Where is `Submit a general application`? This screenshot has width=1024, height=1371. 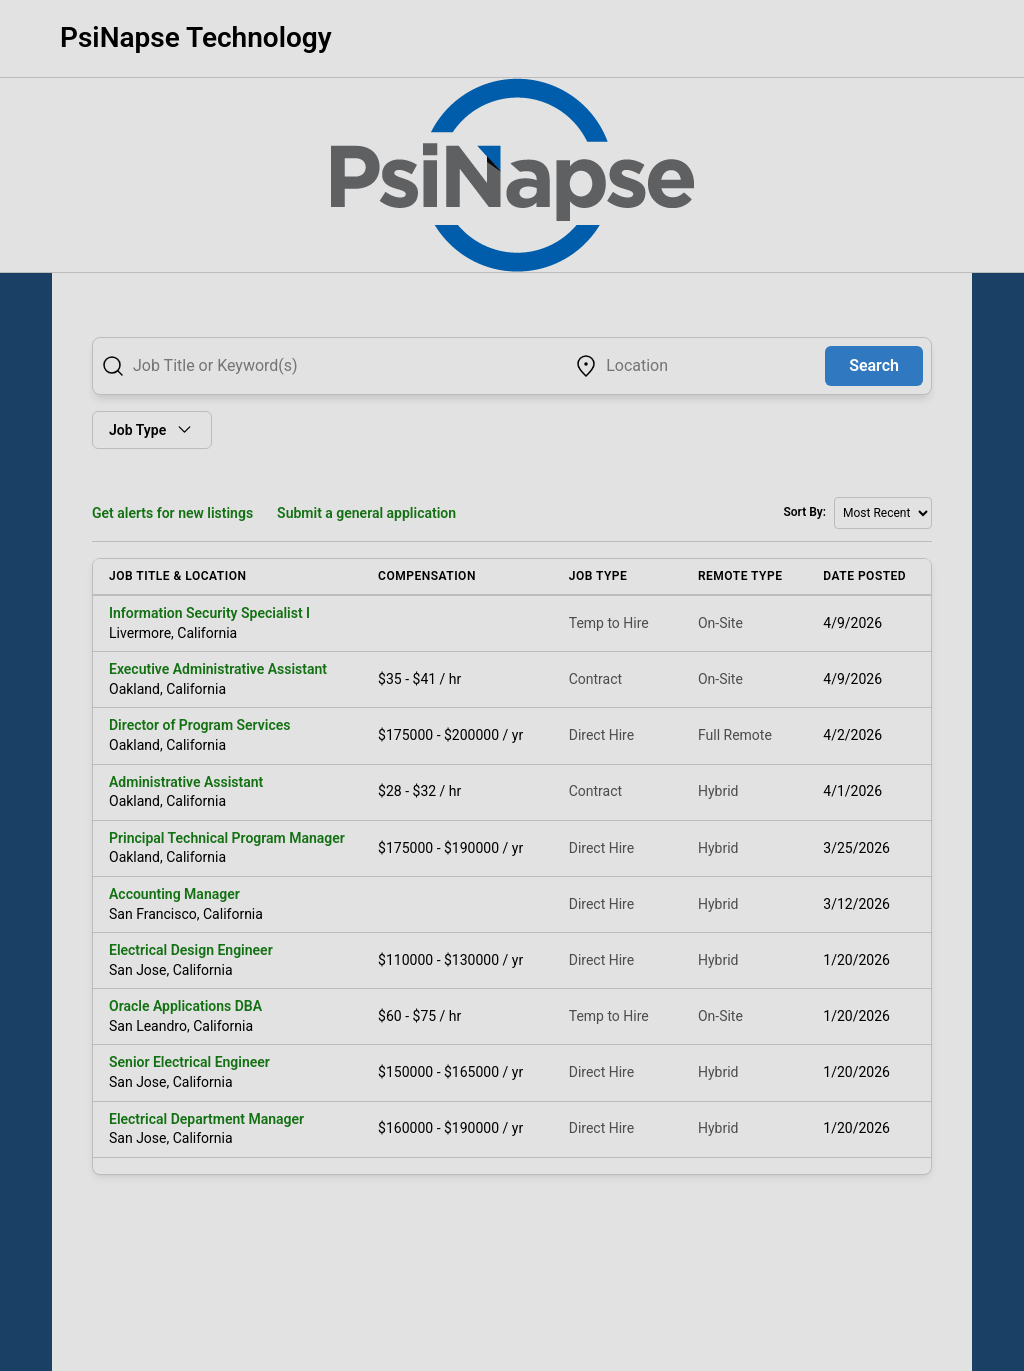 Submit a general application is located at coordinates (366, 513).